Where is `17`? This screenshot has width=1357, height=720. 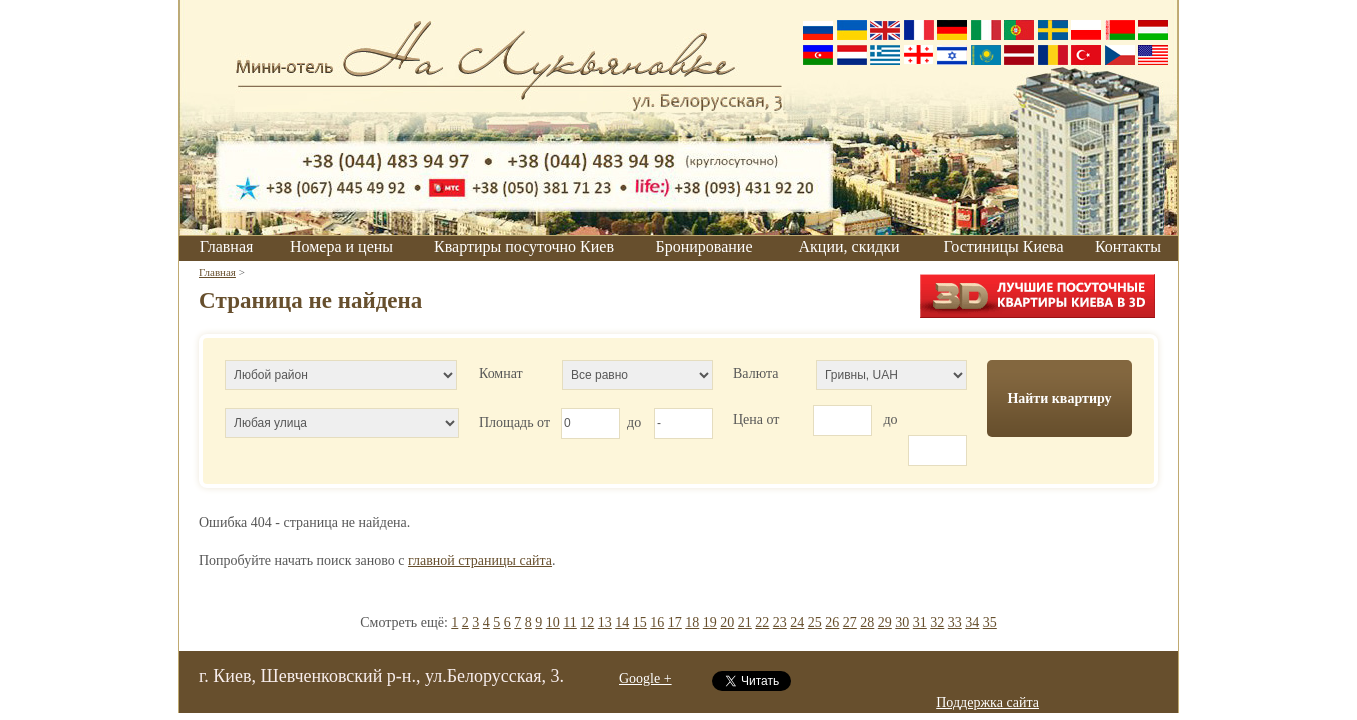 17 is located at coordinates (675, 622).